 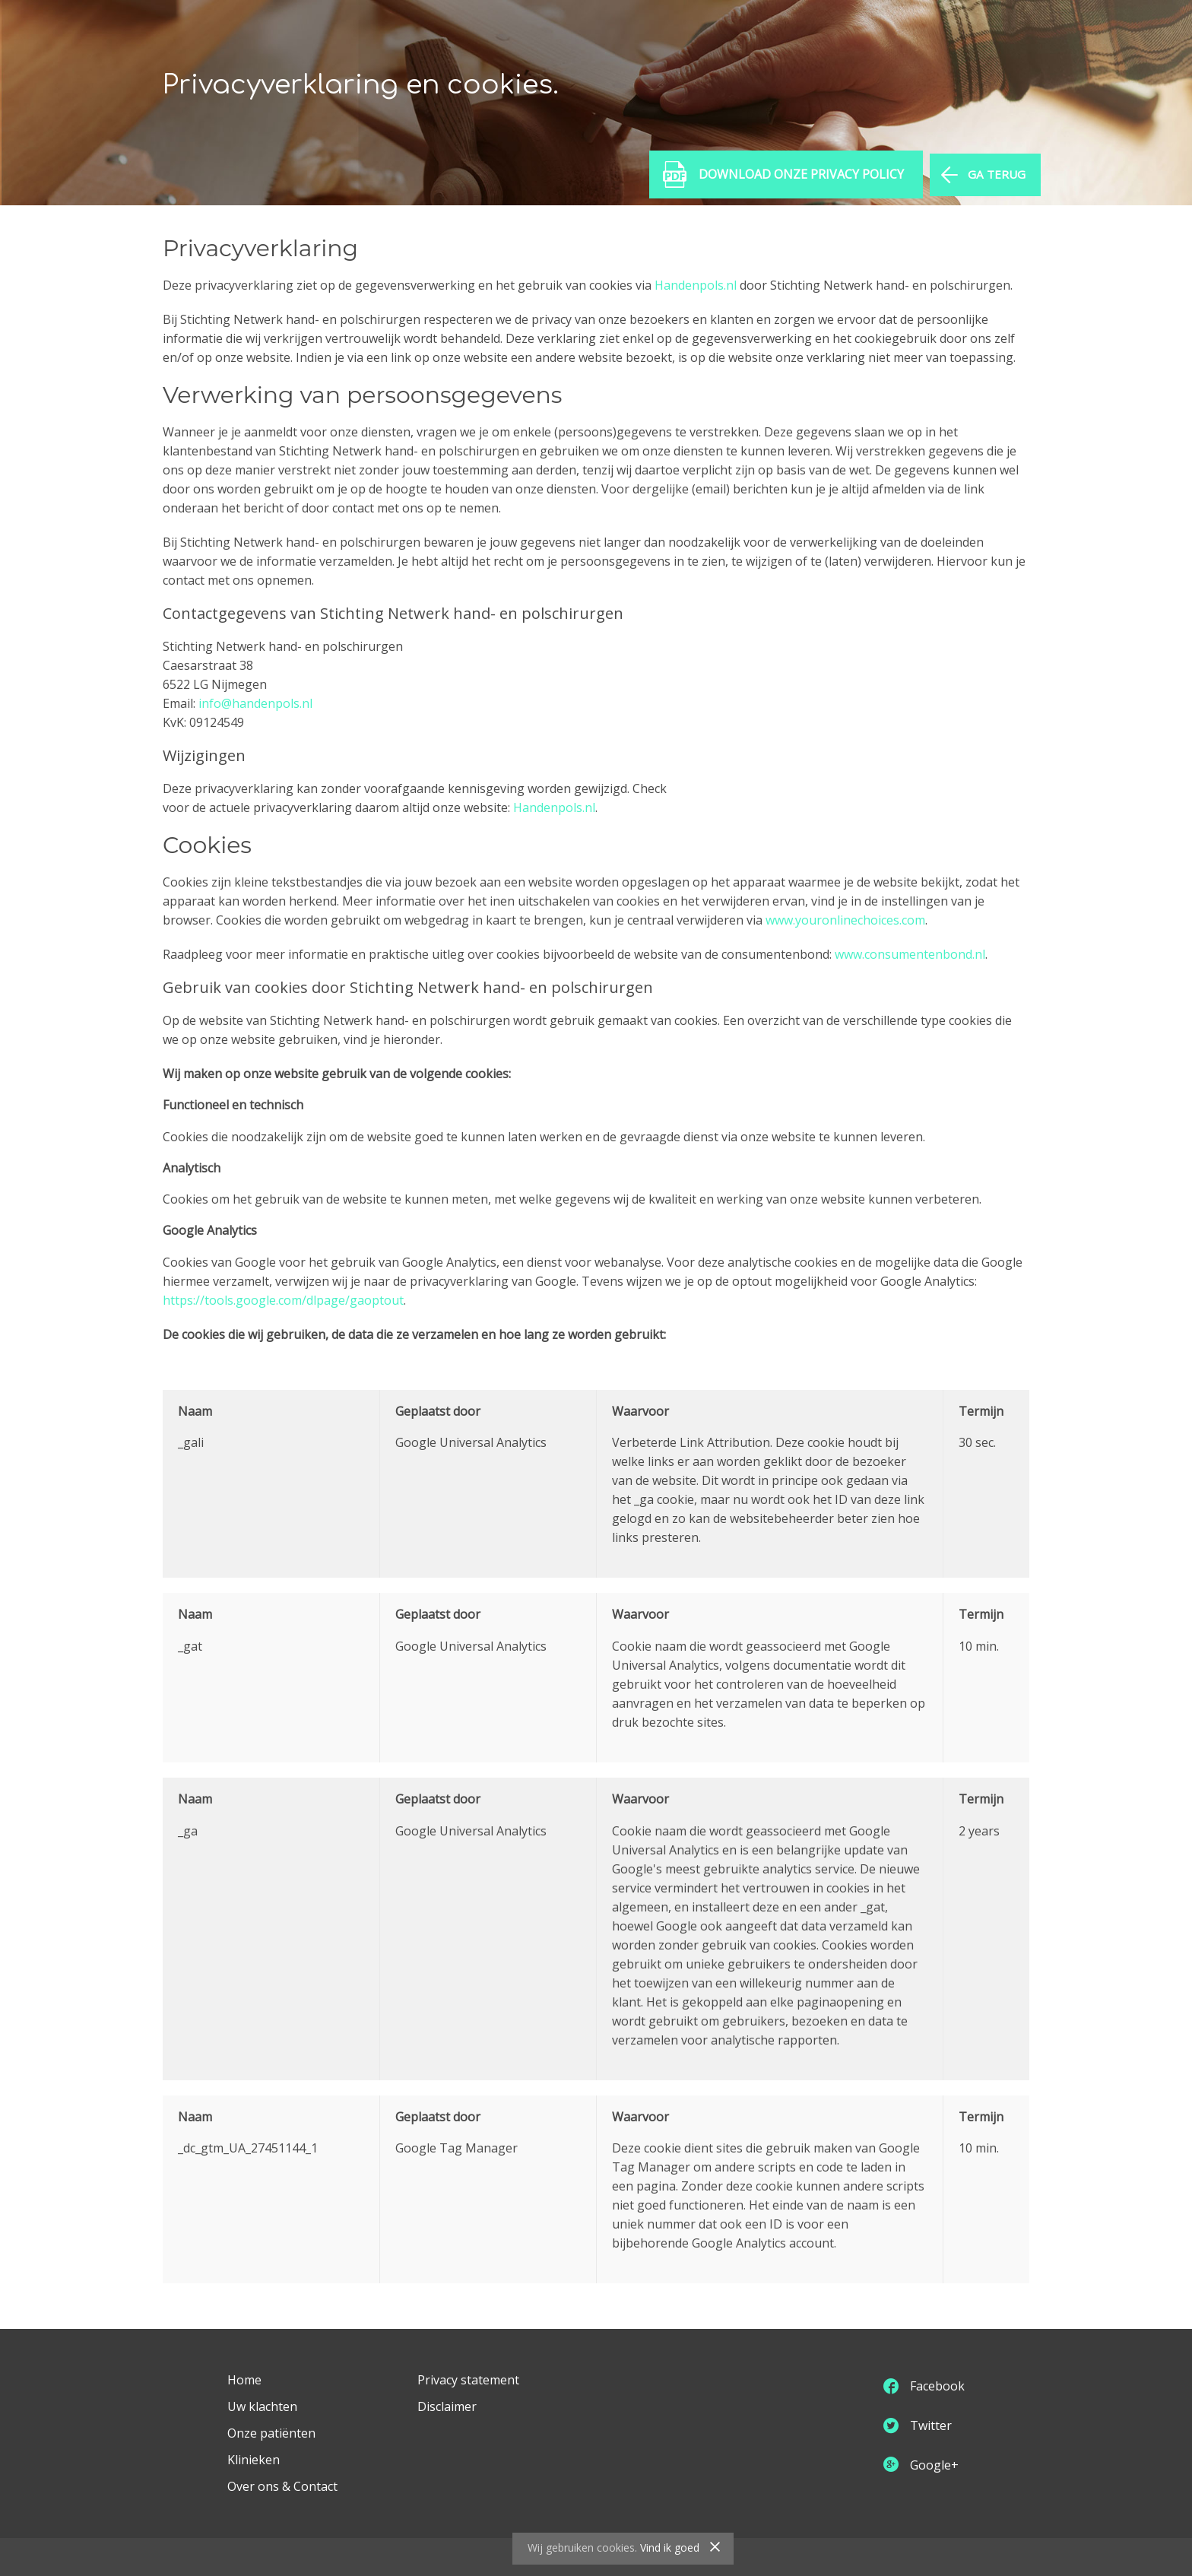 I want to click on Privacy statement, so click(x=468, y=2379).